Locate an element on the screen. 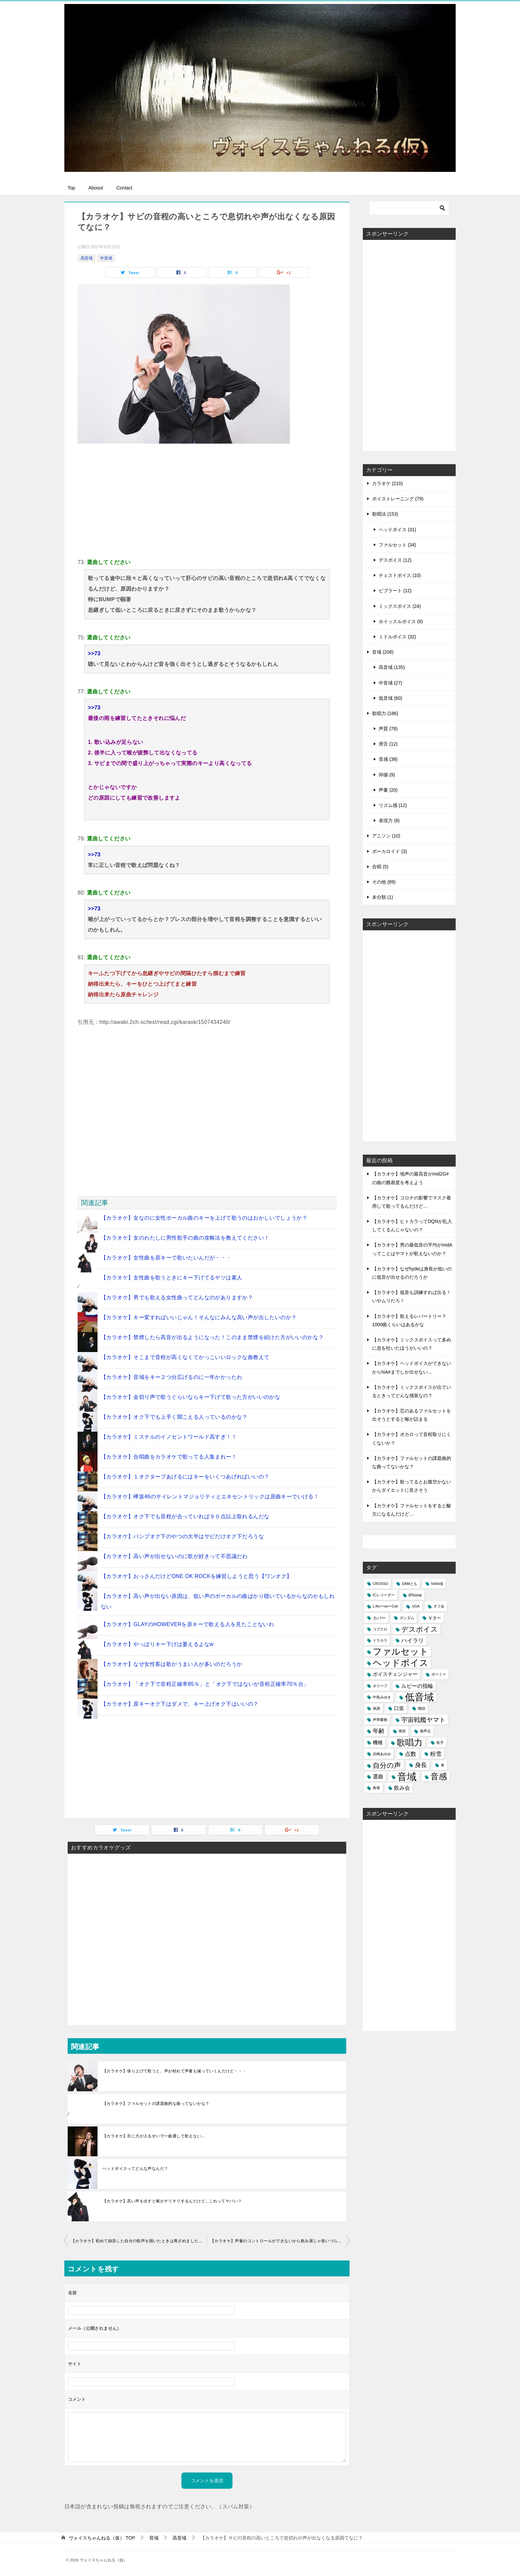  カラオケ (210) is located at coordinates (387, 483).